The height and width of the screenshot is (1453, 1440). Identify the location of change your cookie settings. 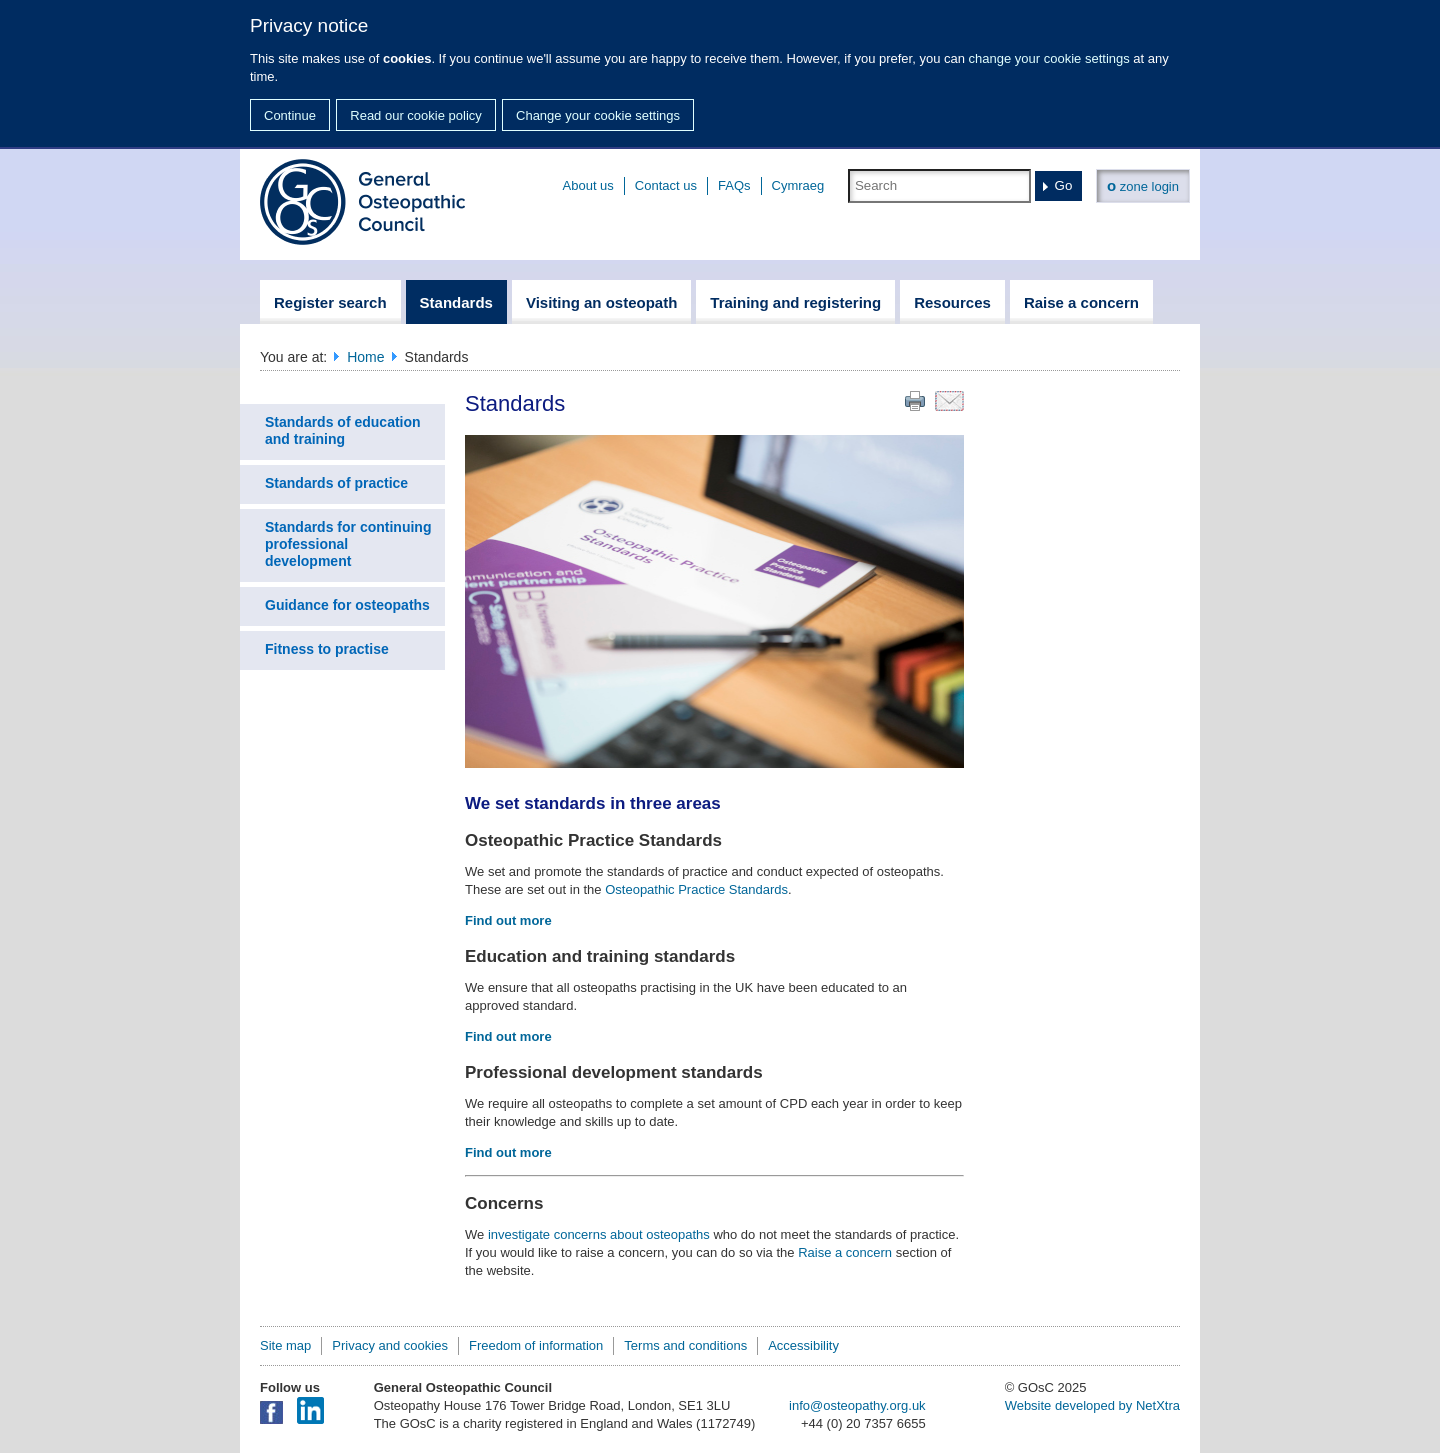
(1049, 58).